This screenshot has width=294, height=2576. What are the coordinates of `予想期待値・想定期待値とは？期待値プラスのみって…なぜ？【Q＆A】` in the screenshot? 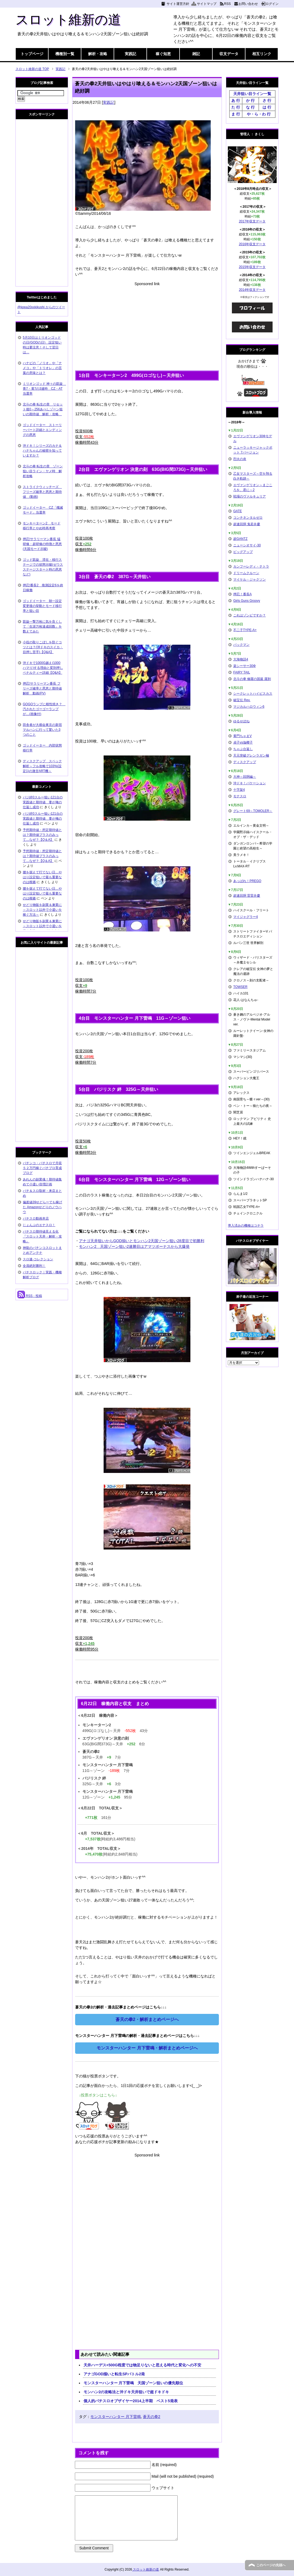 It's located at (42, 835).